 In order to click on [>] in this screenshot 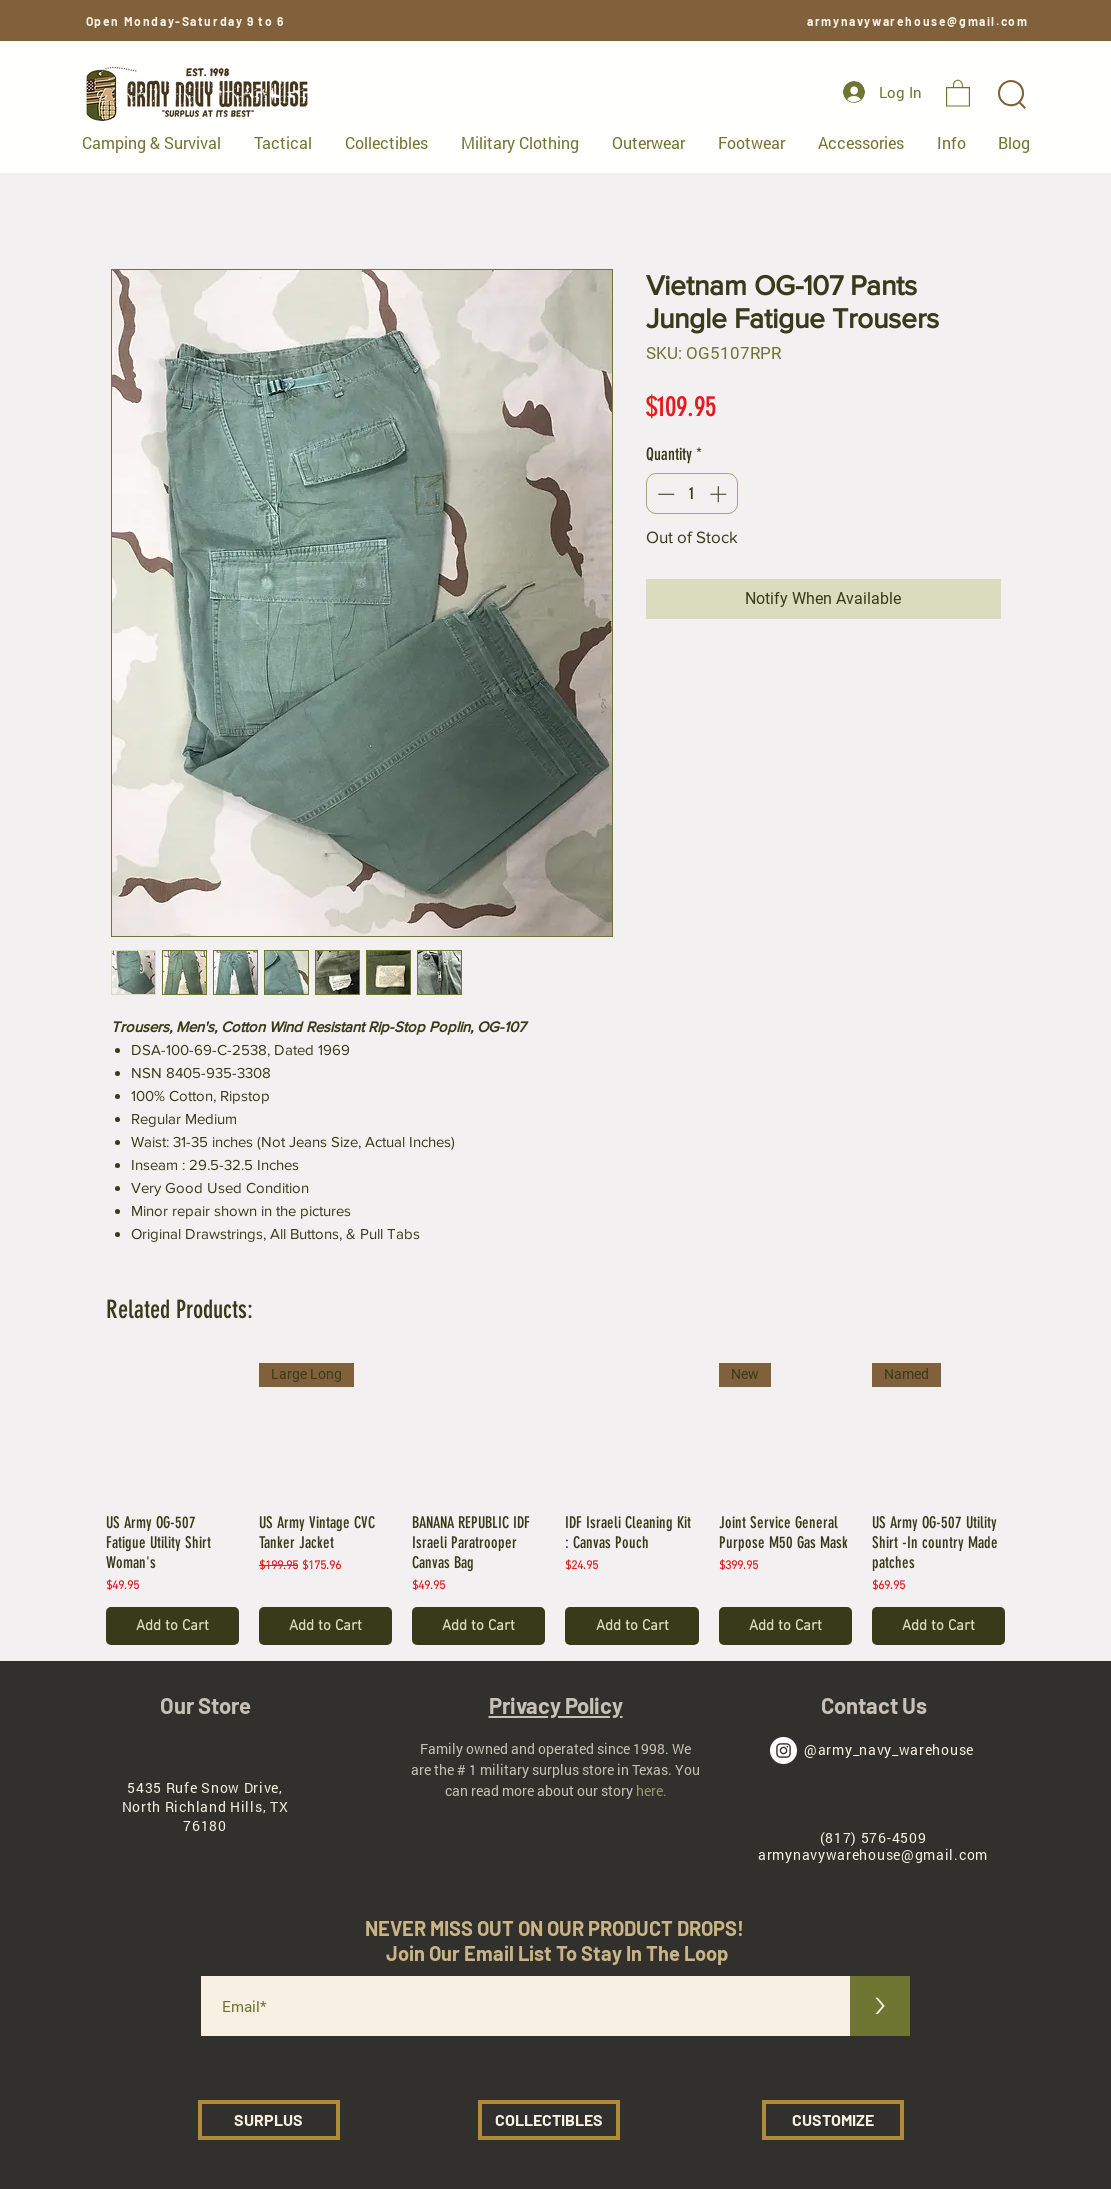, I will do `click(880, 2006)`.